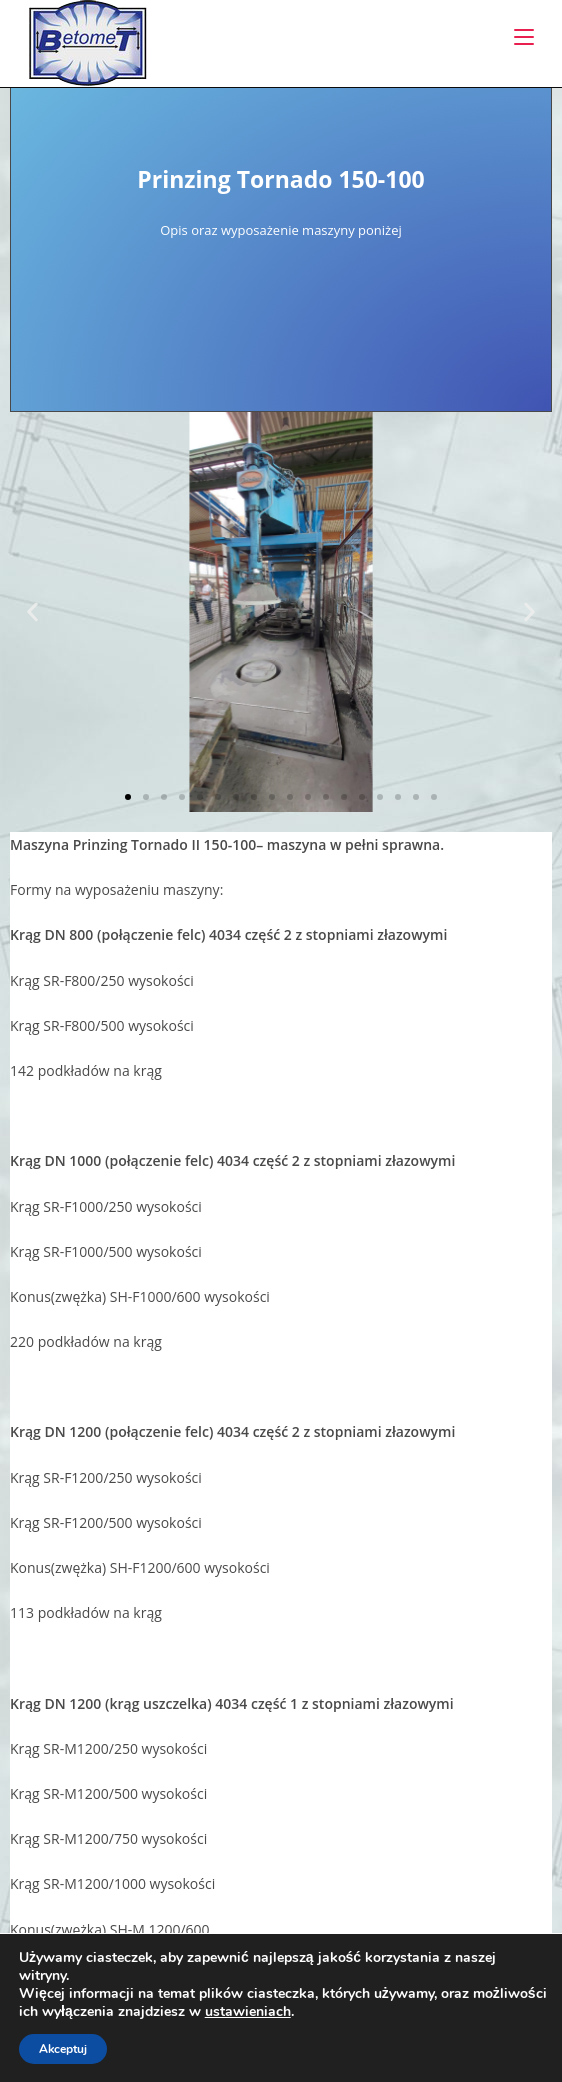 This screenshot has width=562, height=2082. Describe the element at coordinates (32, 612) in the screenshot. I see `[button]` at that location.